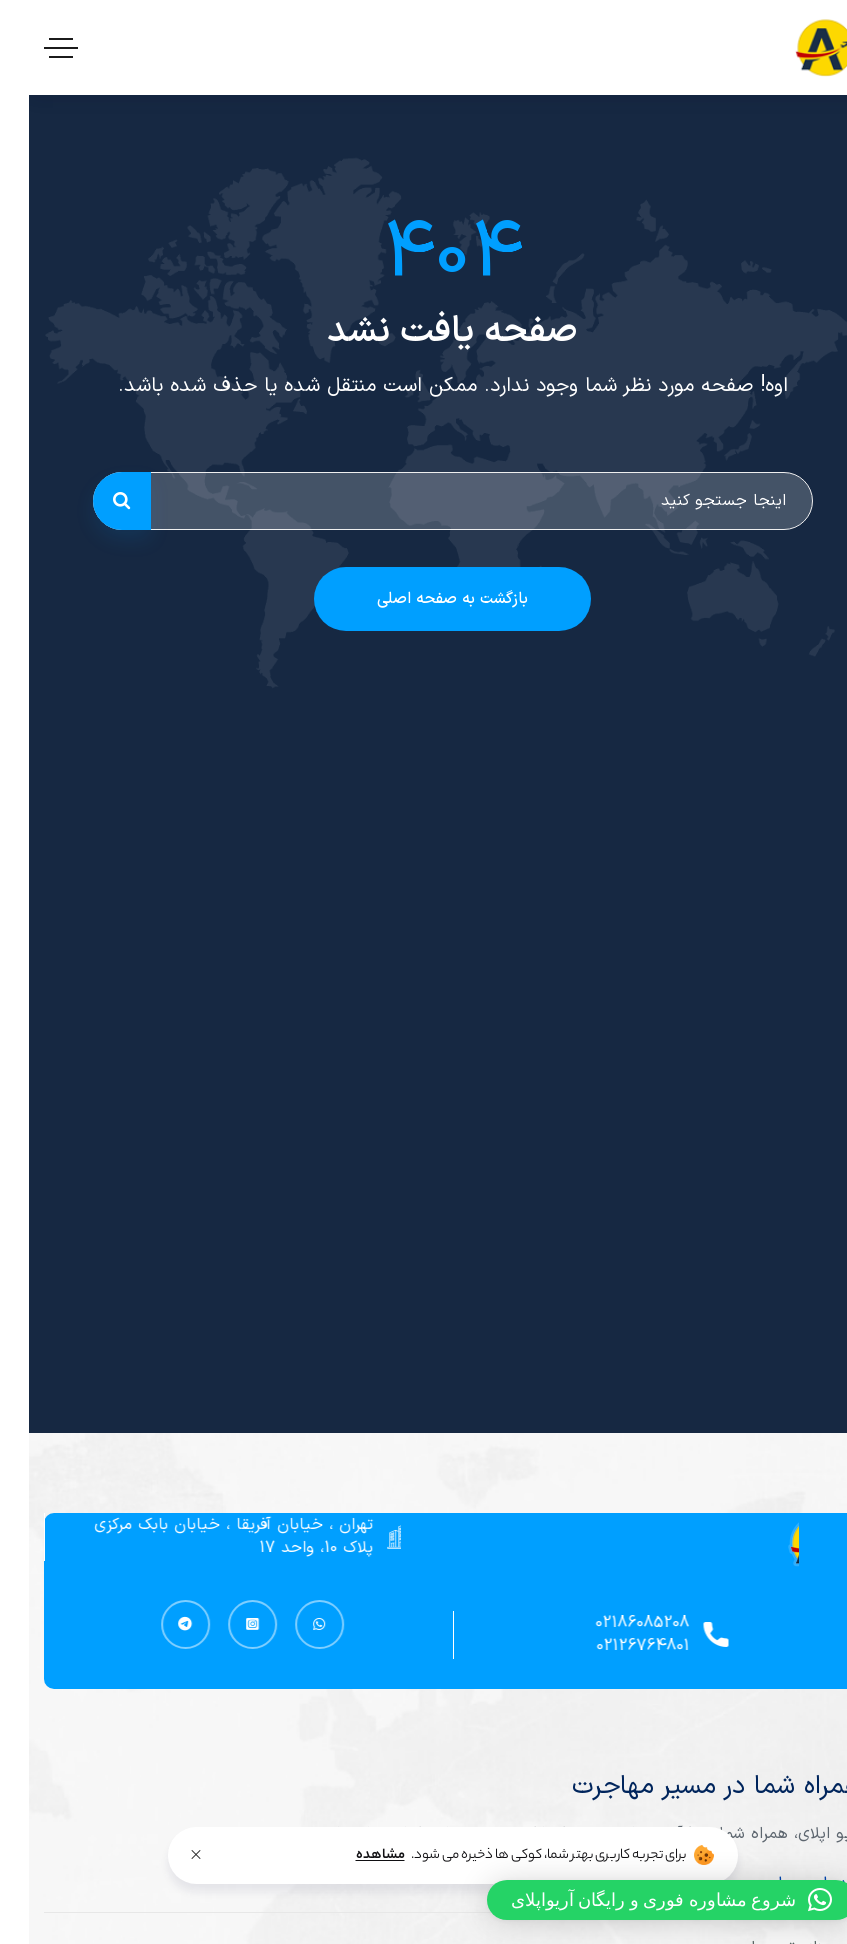 This screenshot has height=1944, width=847. What do you see at coordinates (622, 1646) in the screenshot?
I see `02126764801` at bounding box center [622, 1646].